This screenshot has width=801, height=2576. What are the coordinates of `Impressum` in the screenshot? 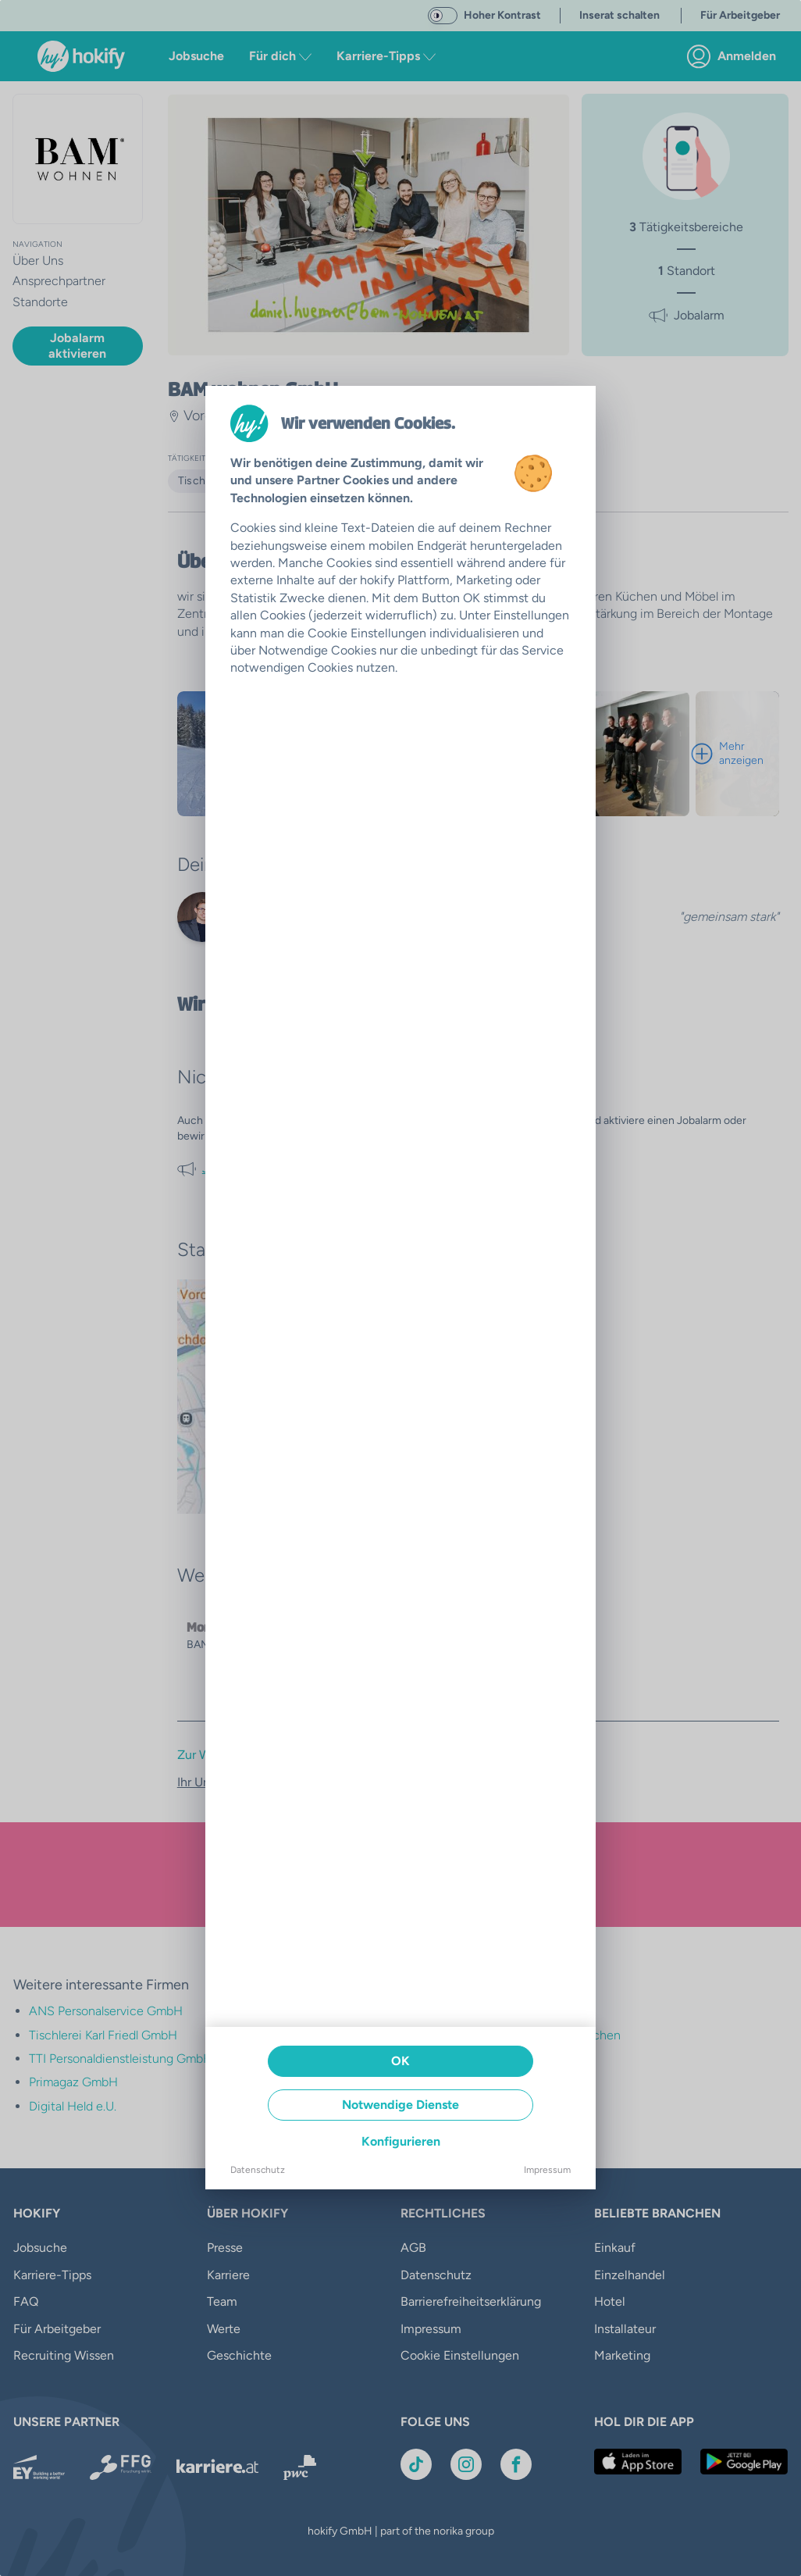 It's located at (547, 2169).